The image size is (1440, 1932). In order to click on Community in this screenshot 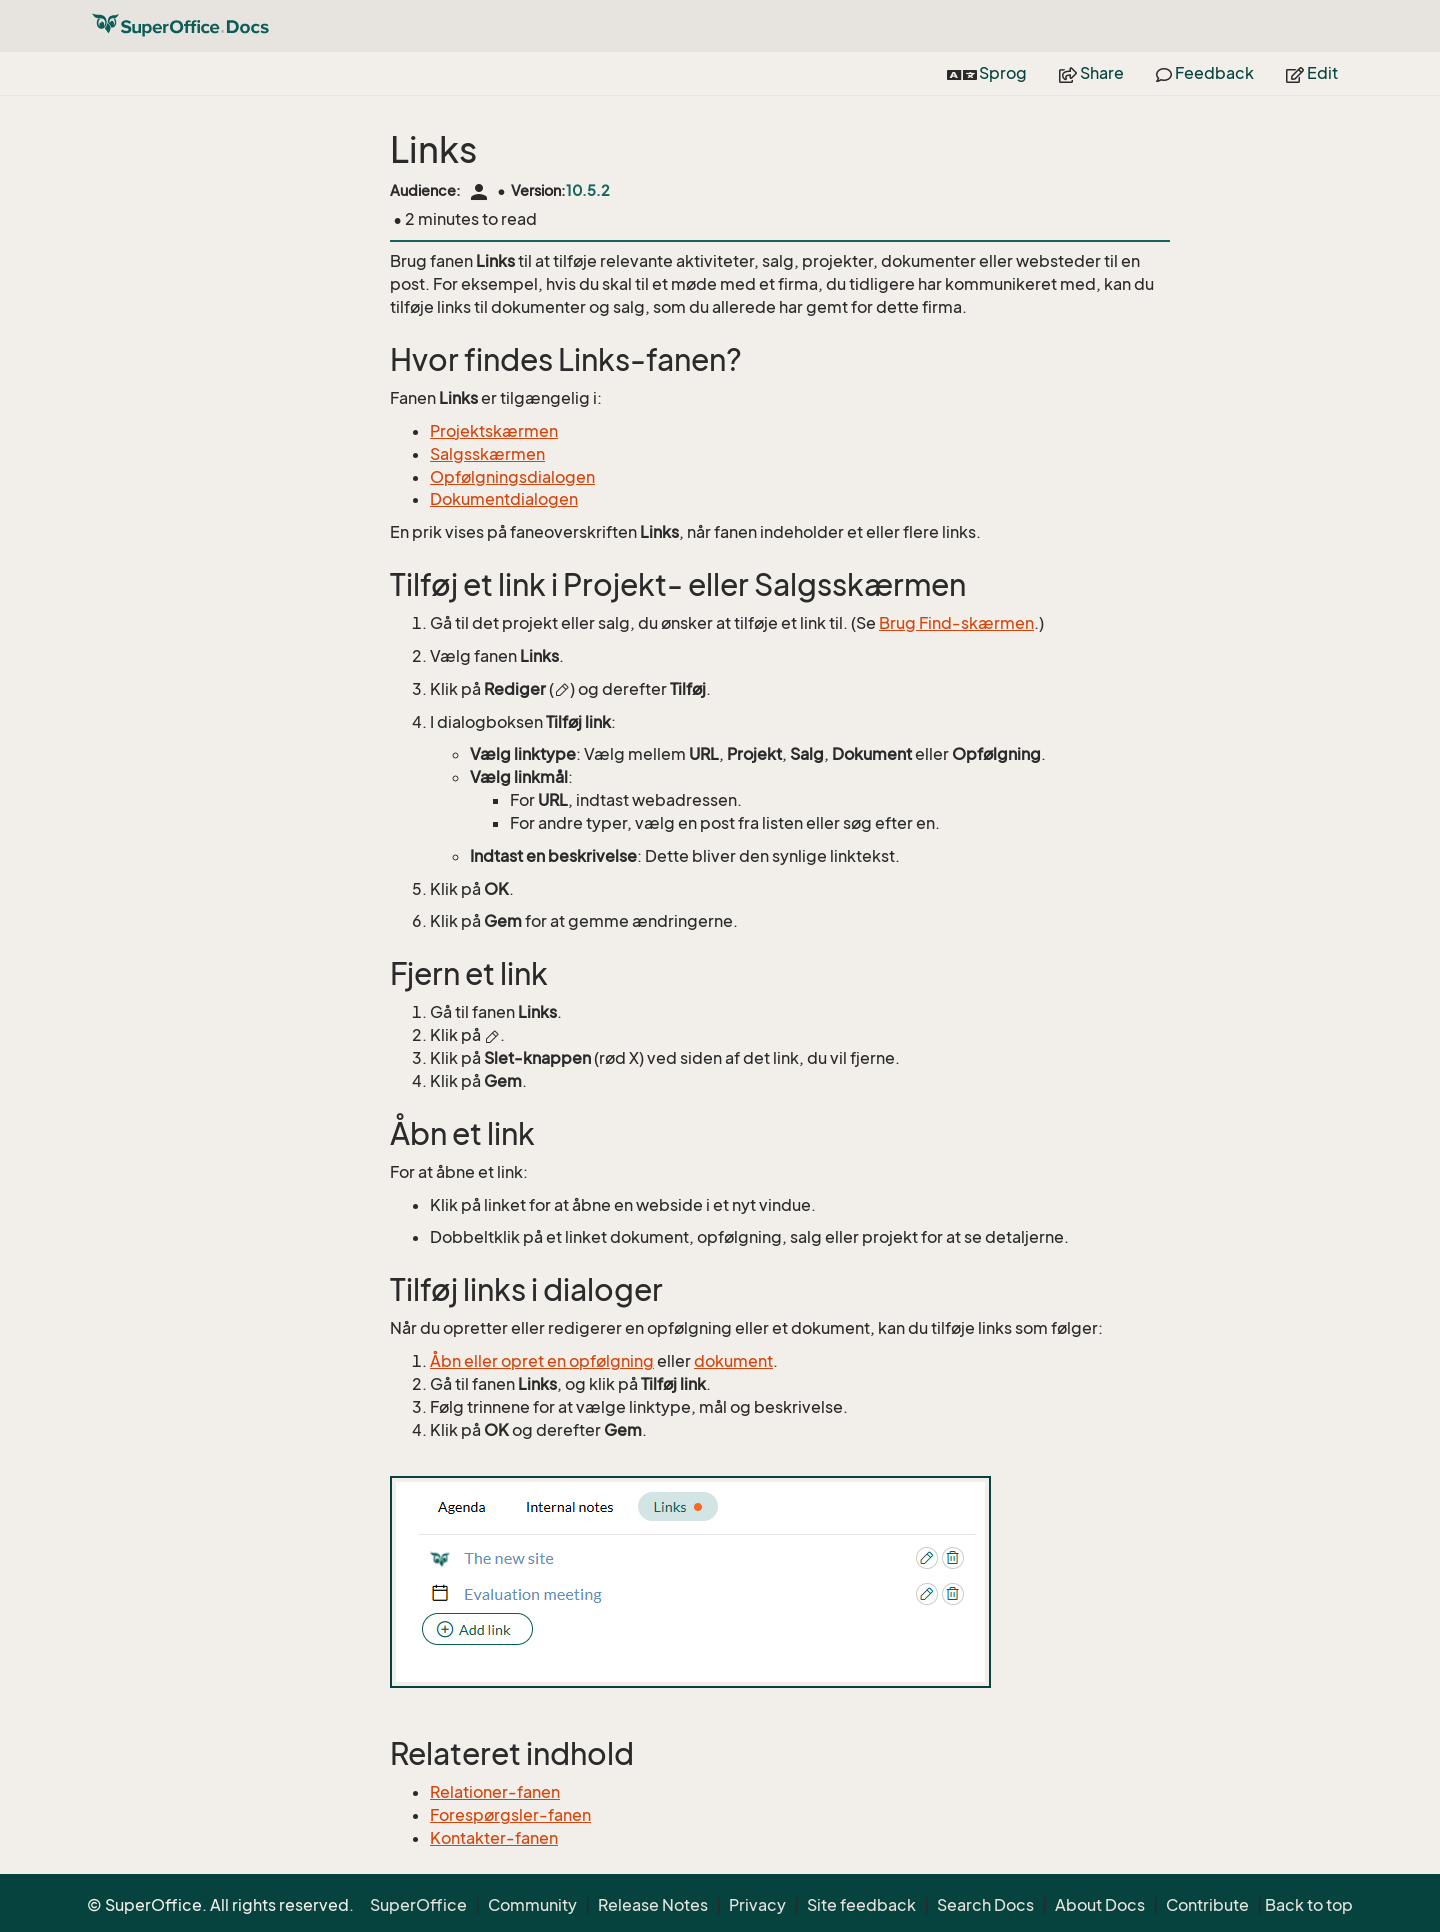, I will do `click(532, 1905)`.